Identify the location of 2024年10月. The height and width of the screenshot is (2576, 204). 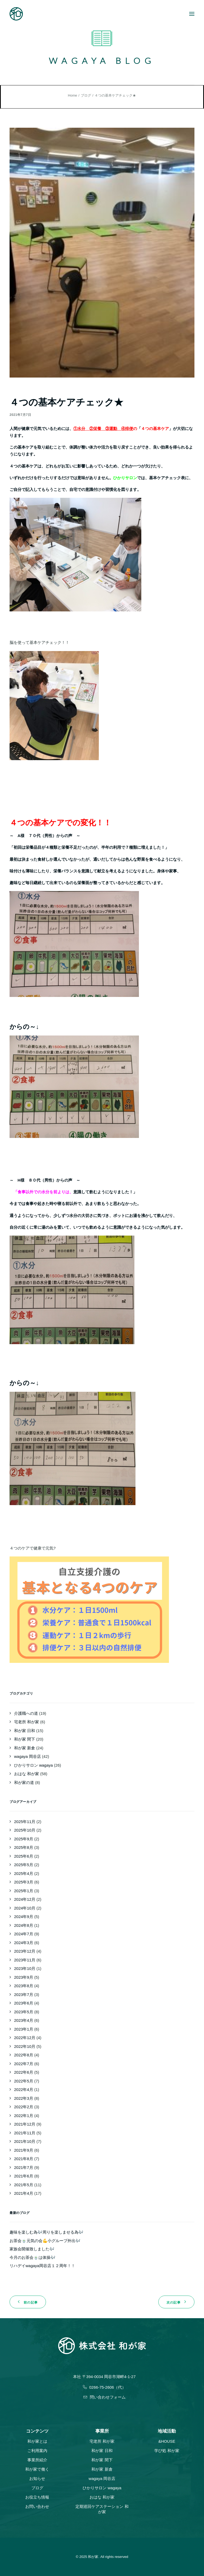
(24, 1908).